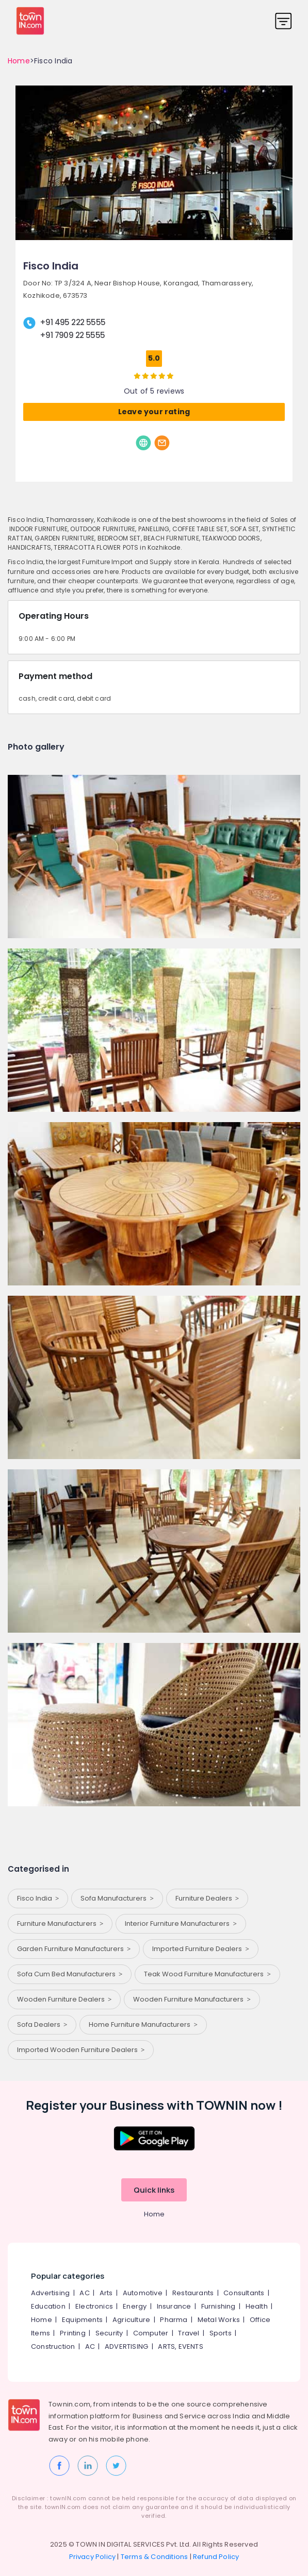 The image size is (308, 2576). Describe the element at coordinates (220, 2333) in the screenshot. I see `Sports` at that location.